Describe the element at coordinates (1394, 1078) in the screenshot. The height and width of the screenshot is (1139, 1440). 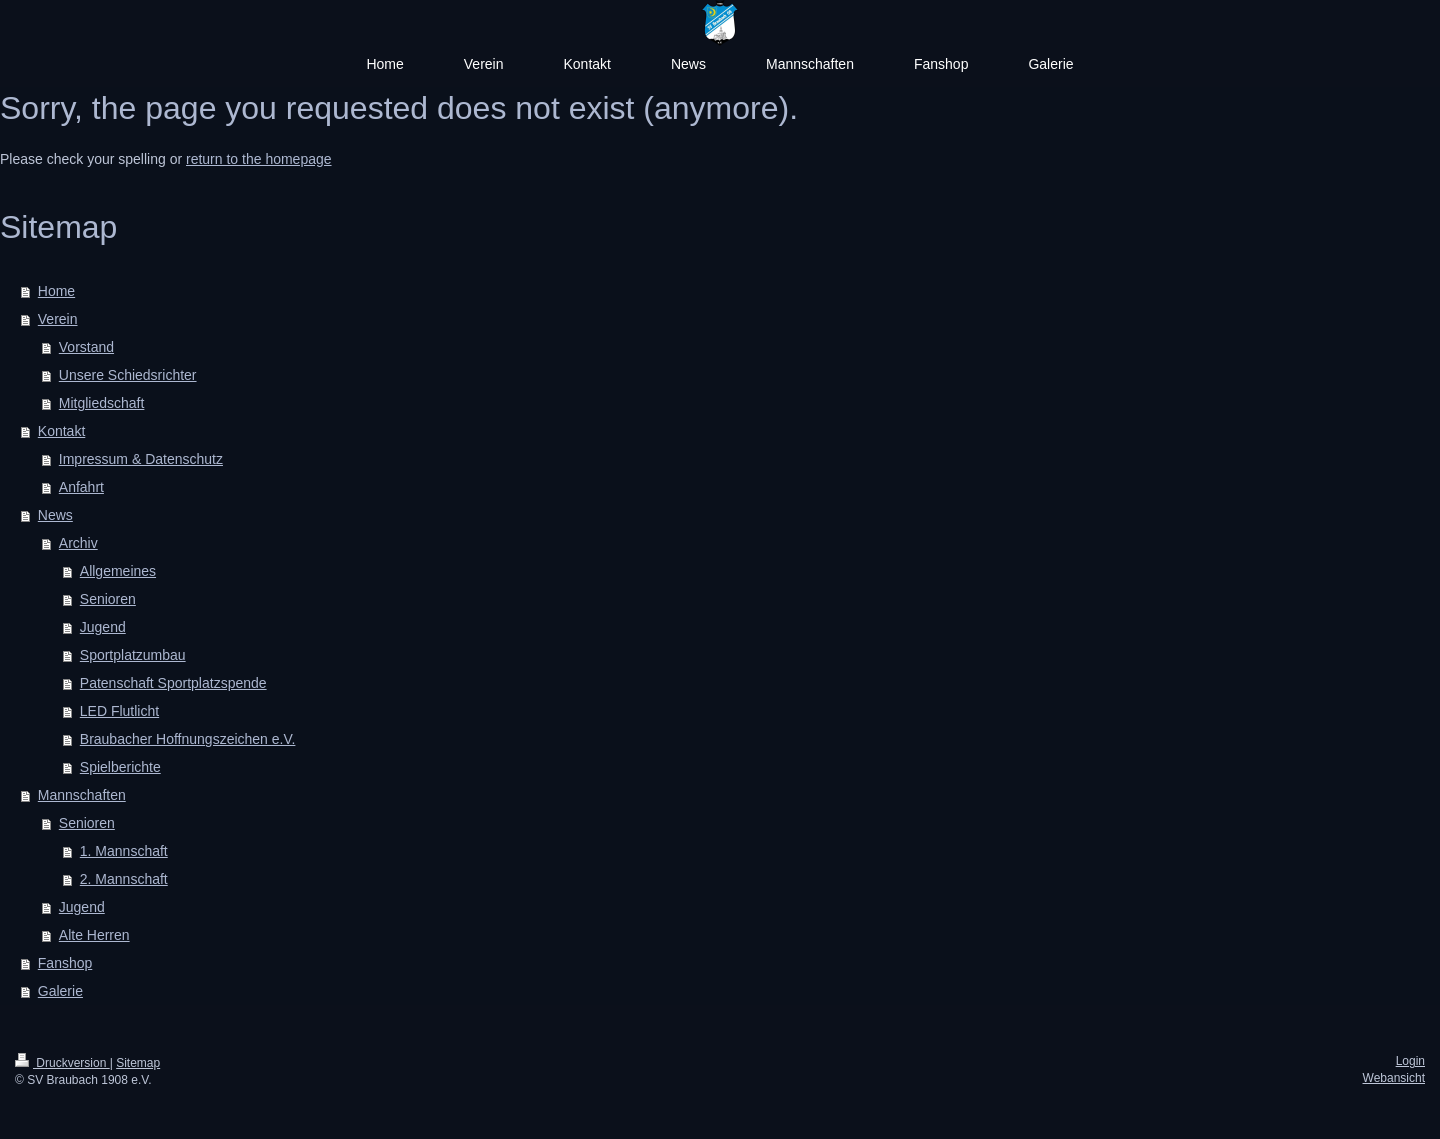
I see `Webansicht` at that location.